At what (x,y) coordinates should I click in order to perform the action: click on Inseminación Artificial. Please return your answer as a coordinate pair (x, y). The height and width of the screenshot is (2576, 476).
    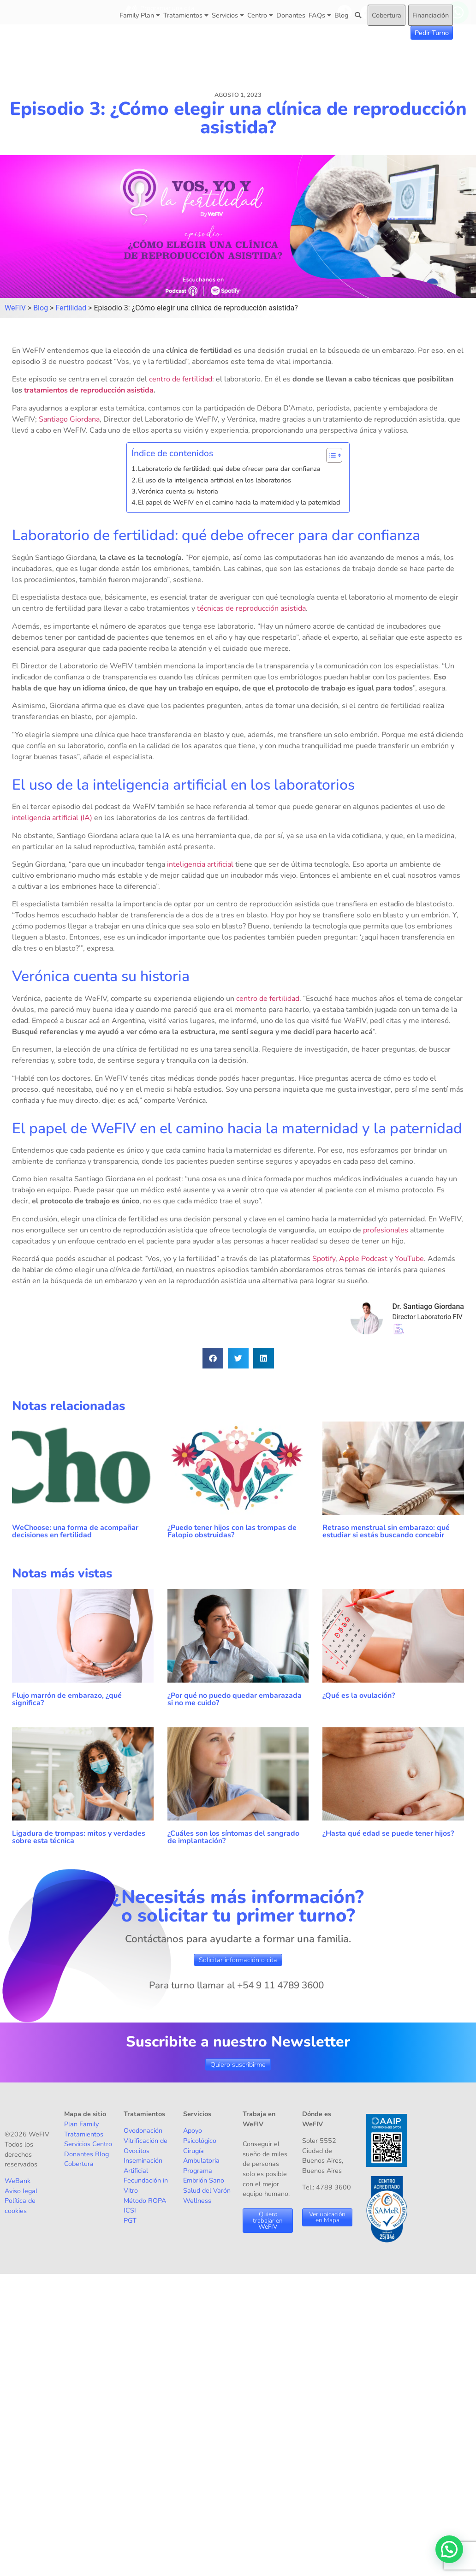
    Looking at the image, I should click on (143, 2165).